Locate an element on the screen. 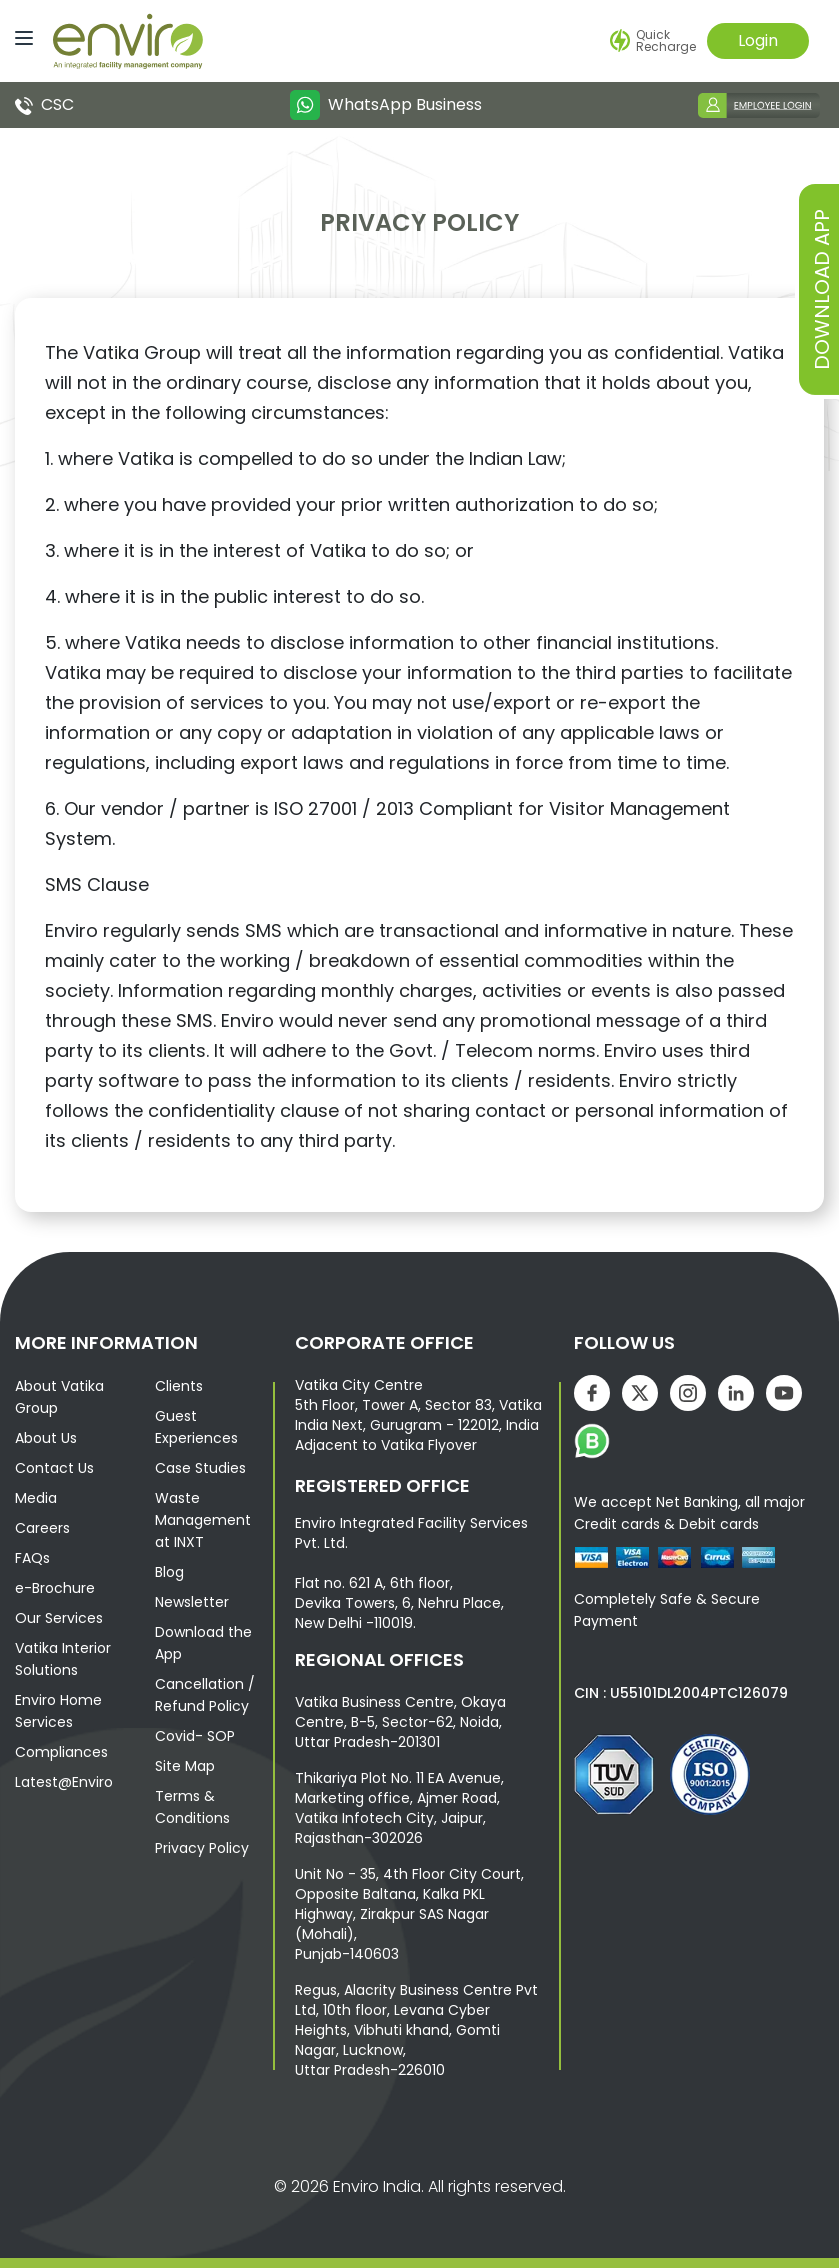  CSC is located at coordinates (44, 104).